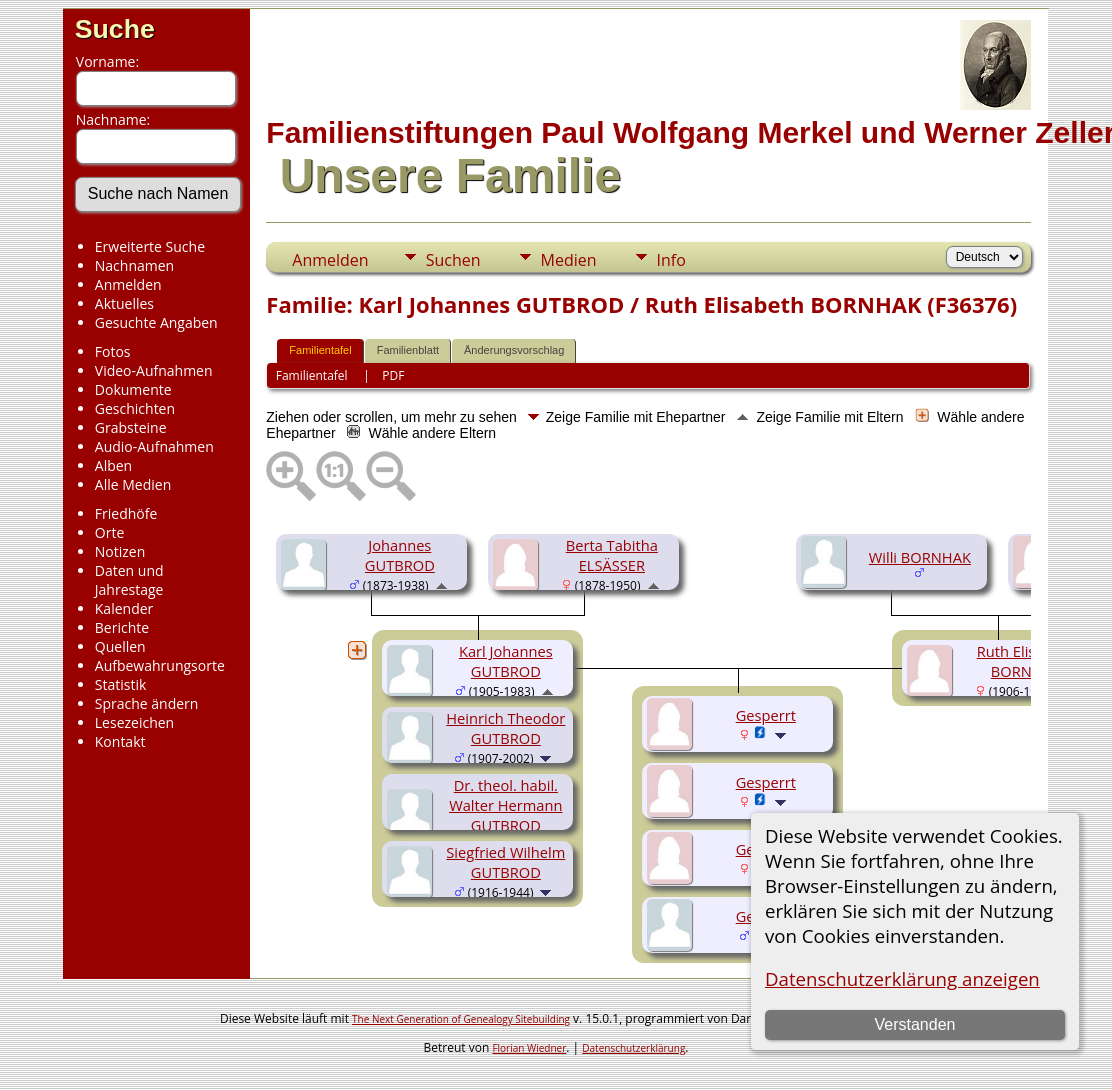 This screenshot has width=1112, height=1090. What do you see at coordinates (131, 427) in the screenshot?
I see `Grabsteine` at bounding box center [131, 427].